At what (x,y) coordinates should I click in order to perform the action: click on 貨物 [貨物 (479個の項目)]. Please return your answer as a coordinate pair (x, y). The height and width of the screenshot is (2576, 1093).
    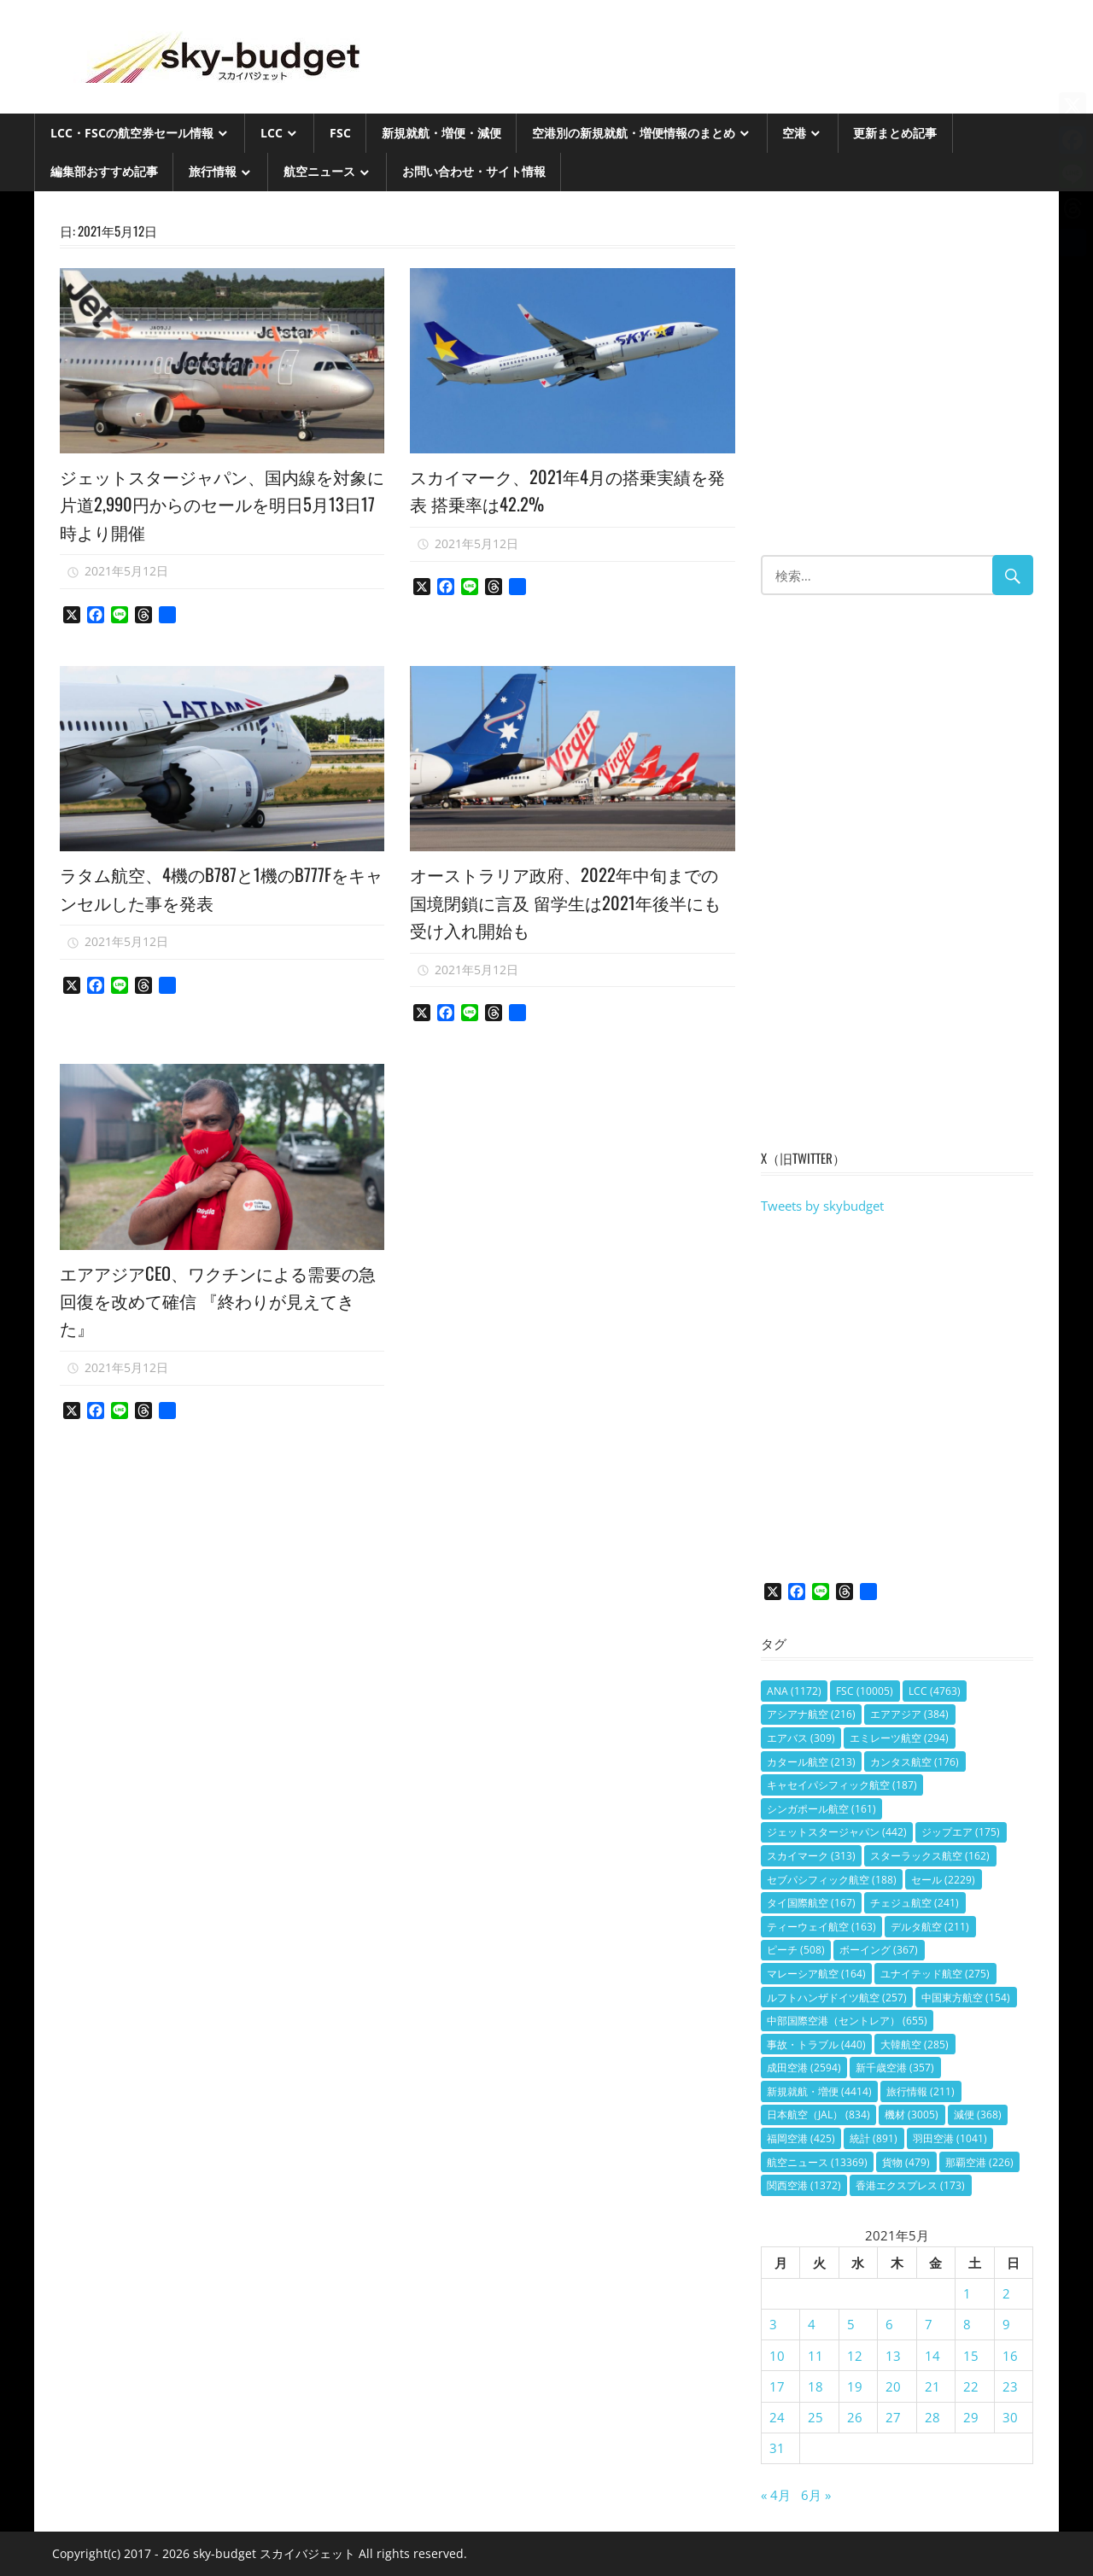
    Looking at the image, I should click on (906, 2162).